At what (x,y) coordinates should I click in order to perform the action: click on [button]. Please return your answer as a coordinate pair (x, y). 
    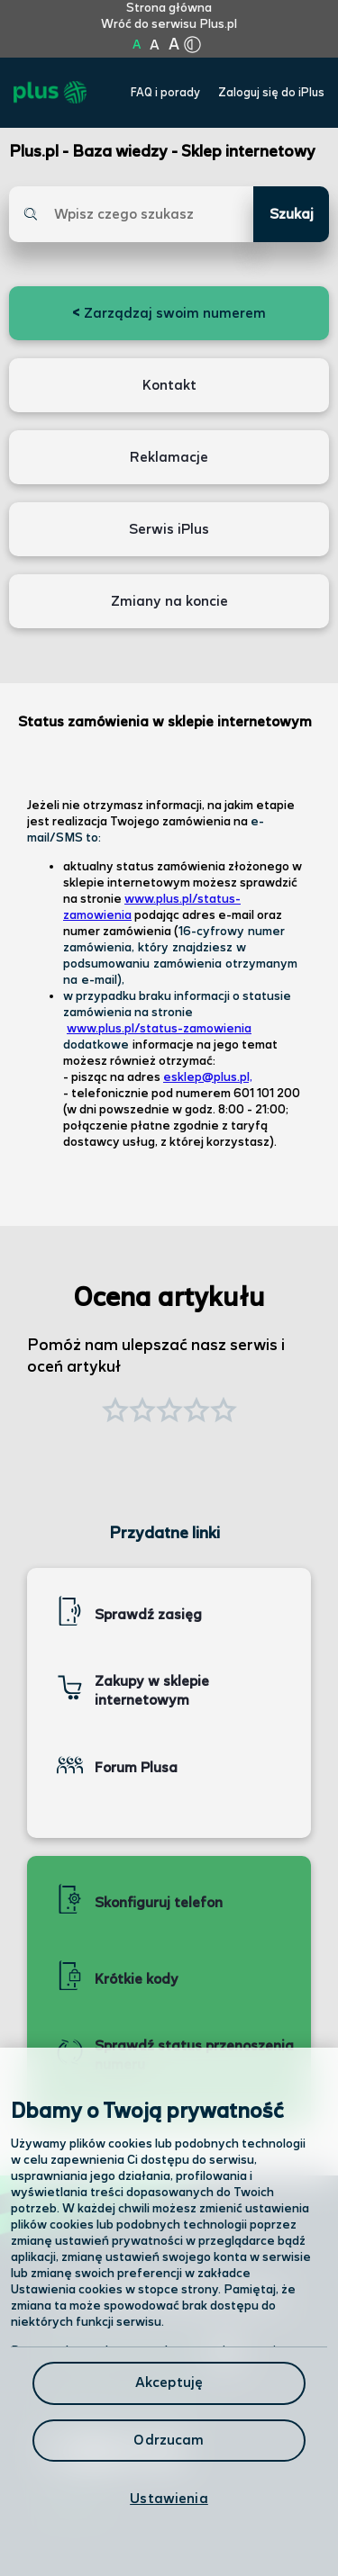
    Looking at the image, I should click on (223, 1412).